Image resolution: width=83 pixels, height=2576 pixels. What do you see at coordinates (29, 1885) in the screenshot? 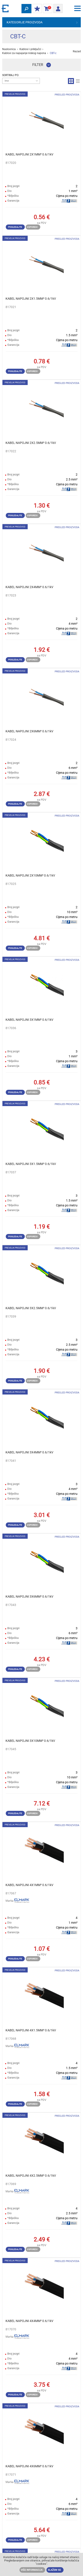
I see `KABEL NAPOJNI 4X1MM² 0.6/1kV` at bounding box center [29, 1885].